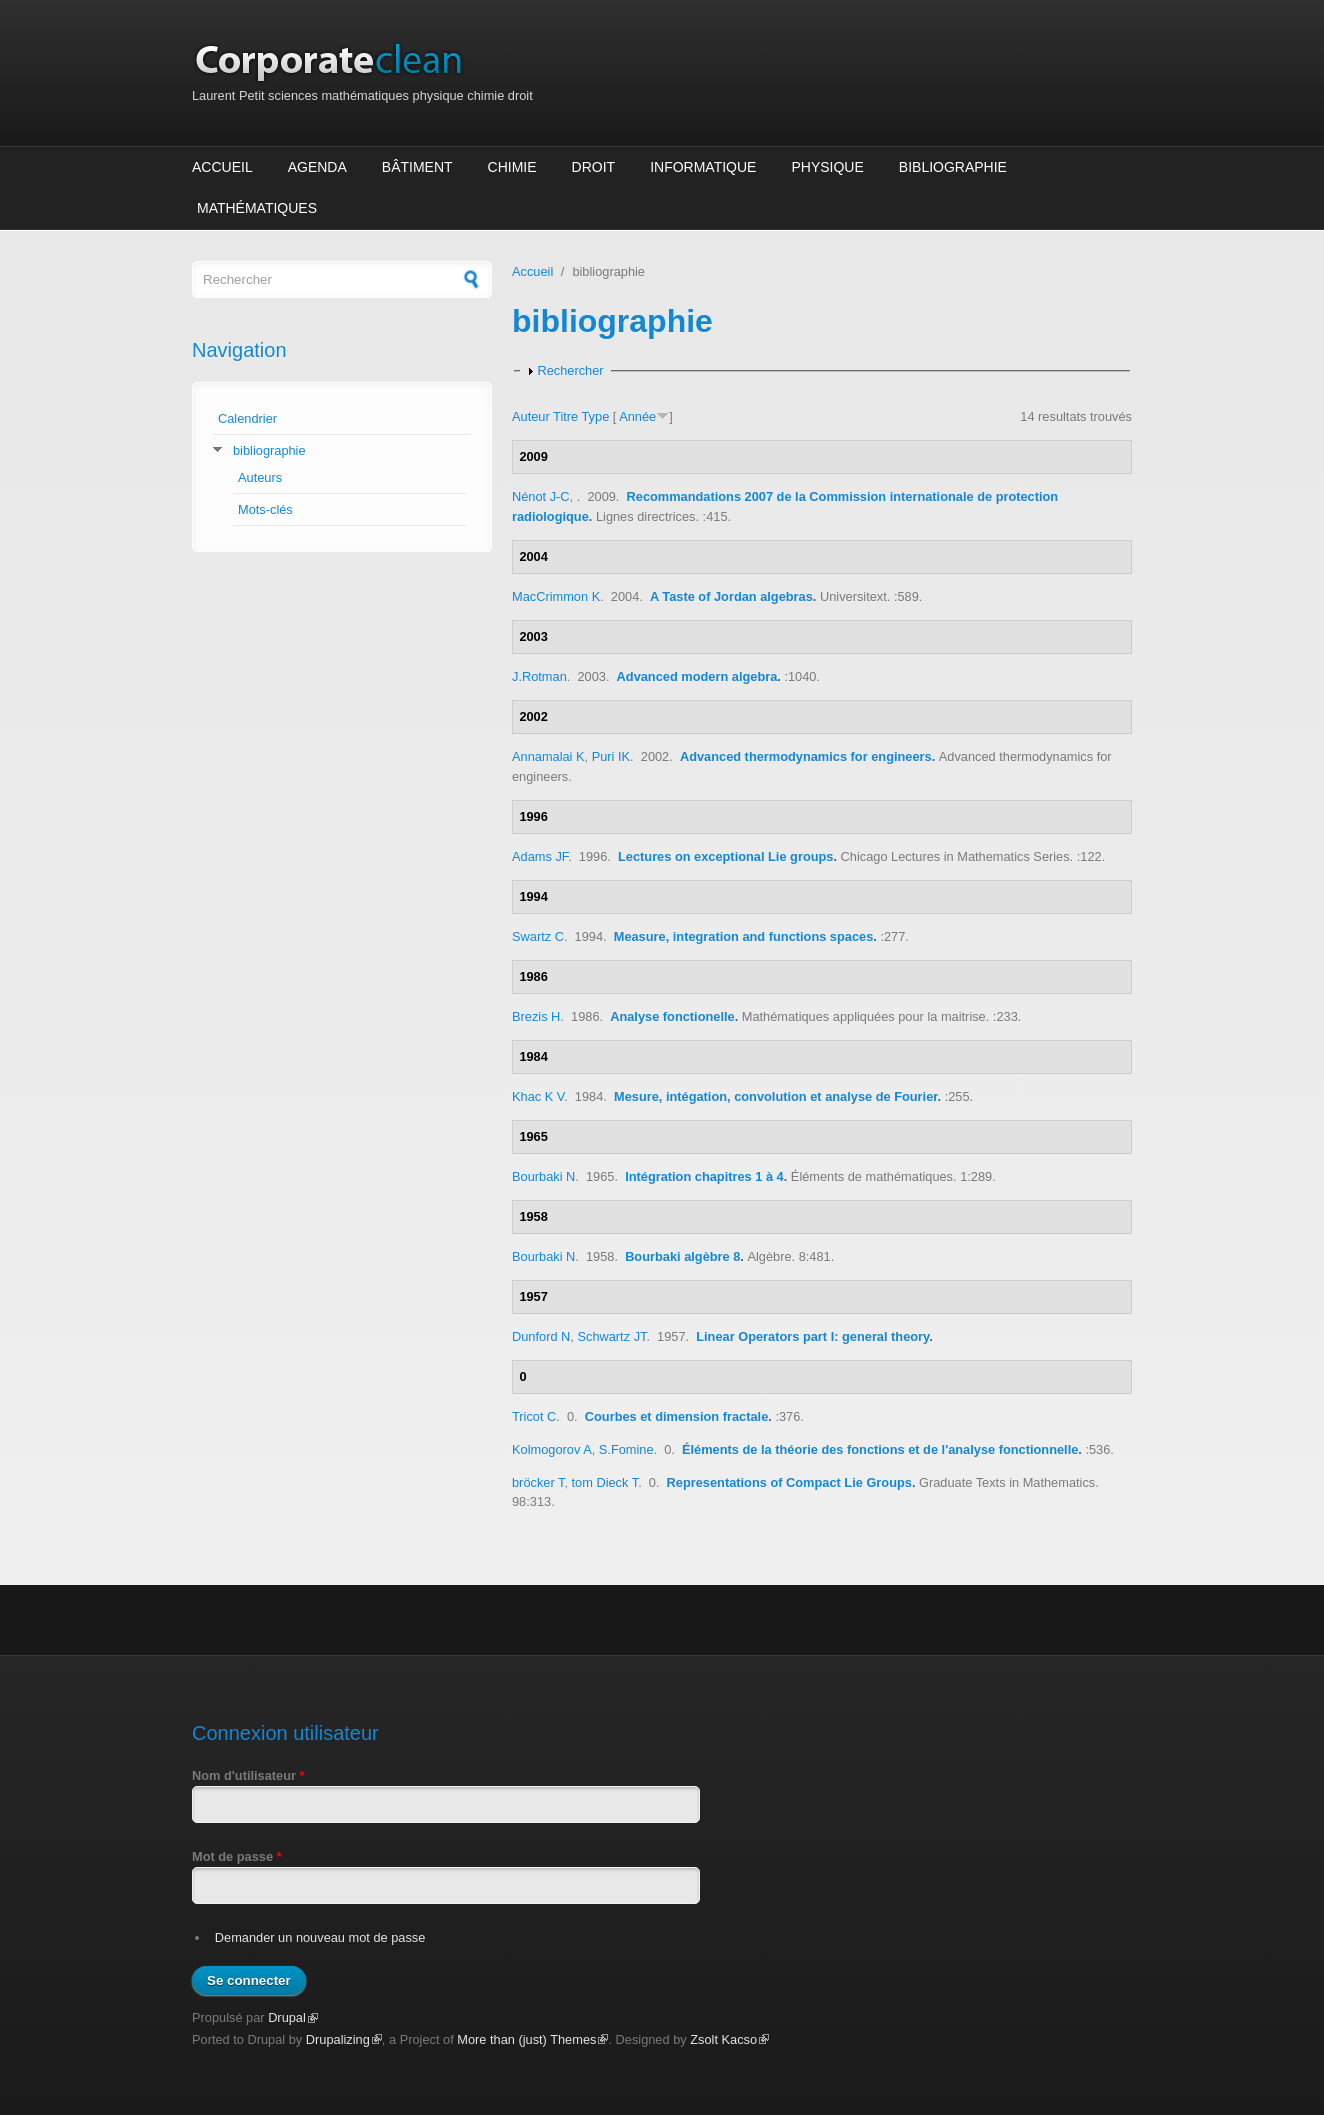  Describe the element at coordinates (538, 1482) in the screenshot. I see `bröcker T` at that location.